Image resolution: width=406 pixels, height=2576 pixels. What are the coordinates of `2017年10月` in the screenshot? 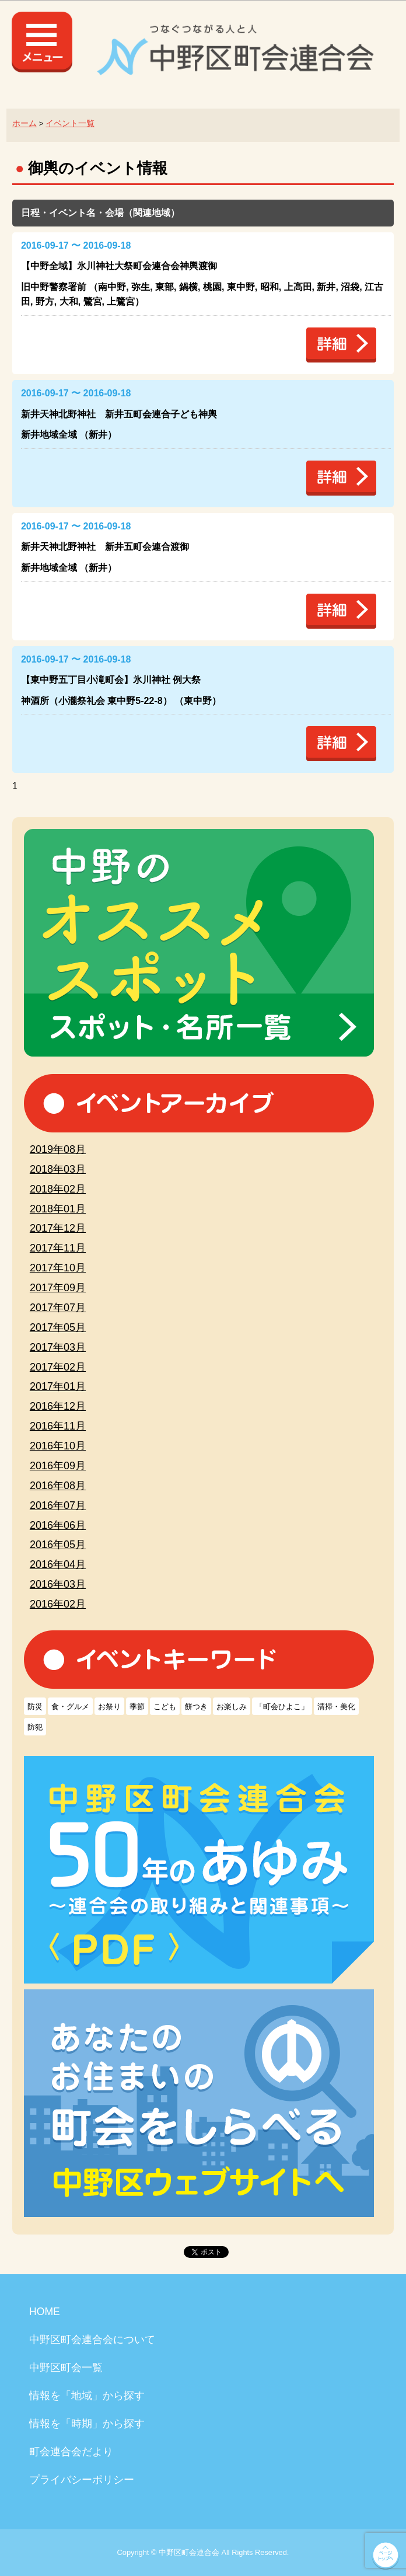 It's located at (58, 1268).